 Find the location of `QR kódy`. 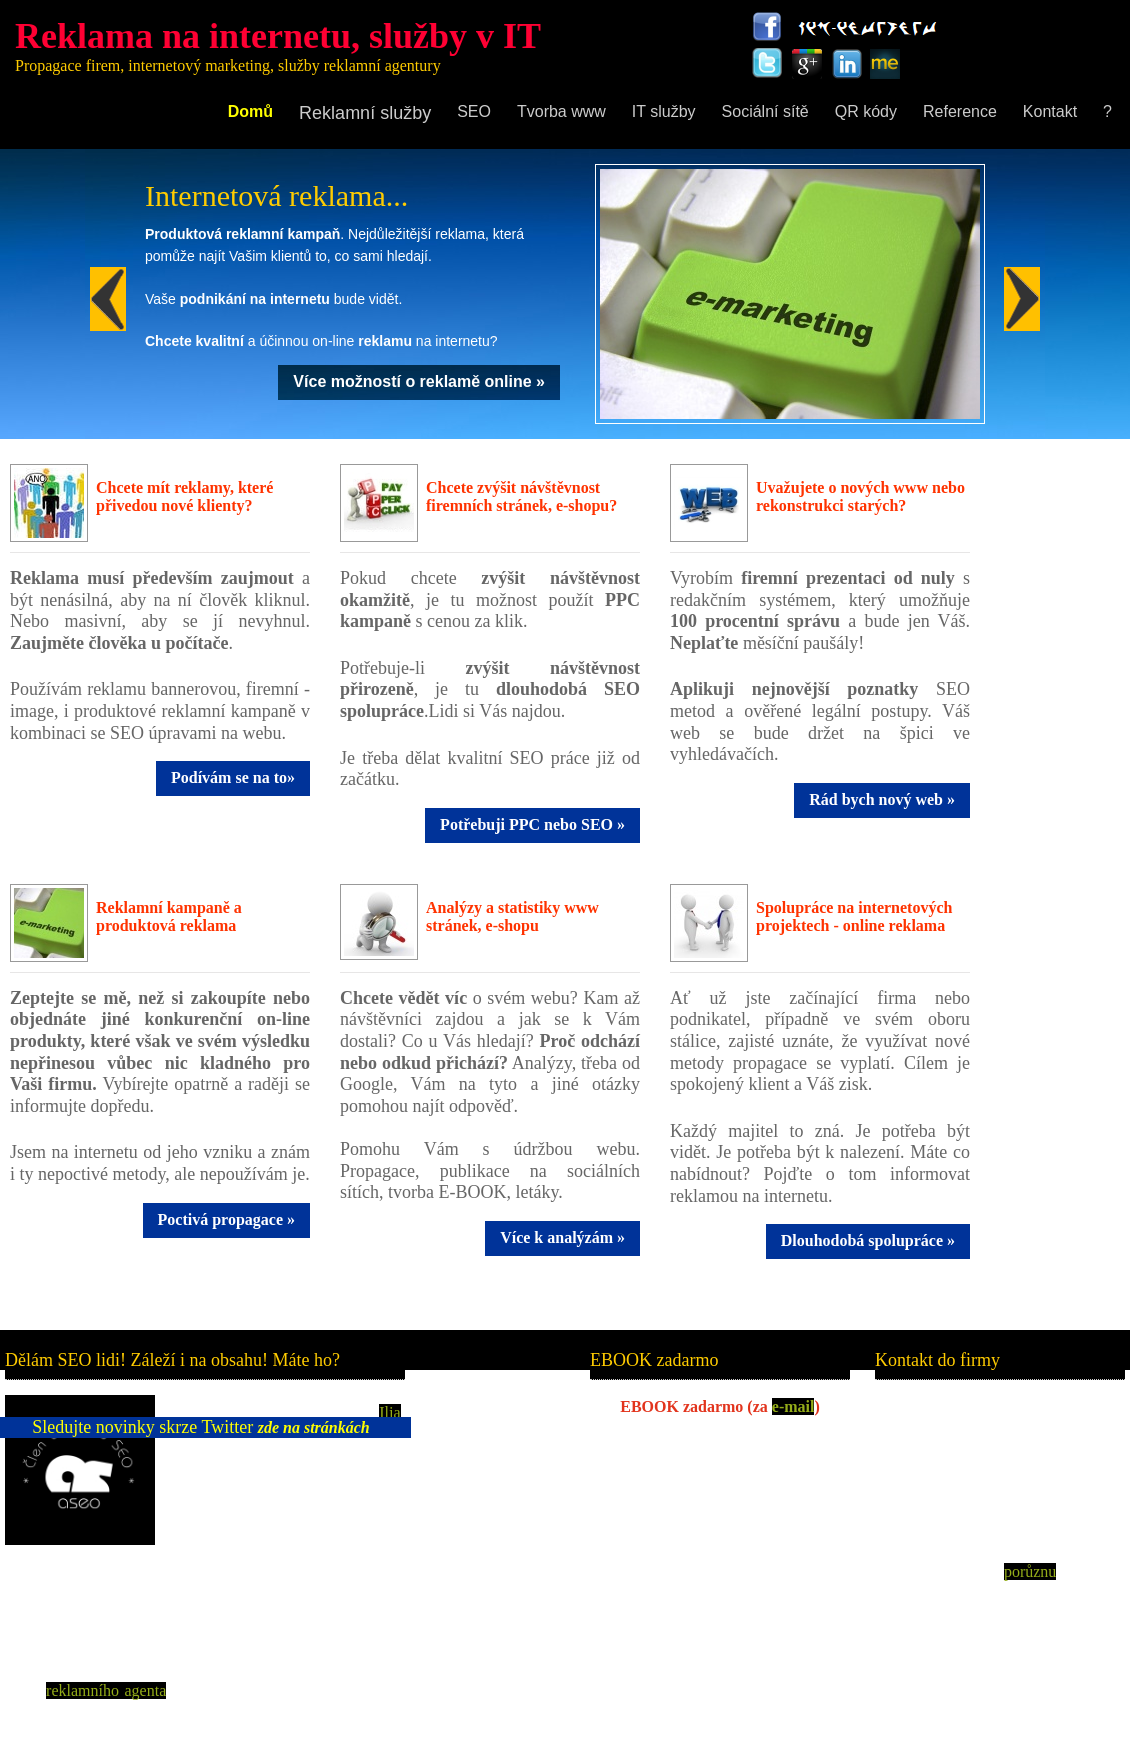

QR kódy is located at coordinates (866, 111).